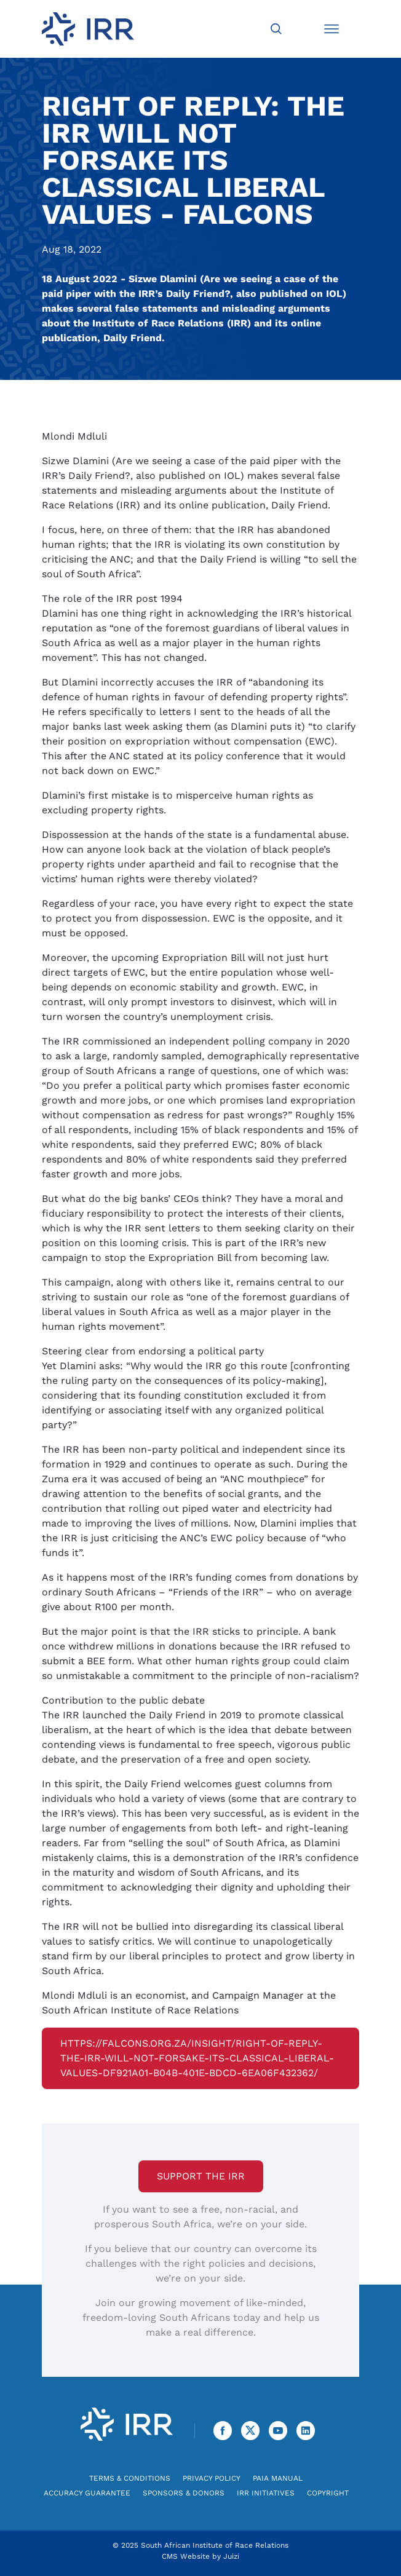  I want to click on Accuracy Guarantee, so click(87, 2493).